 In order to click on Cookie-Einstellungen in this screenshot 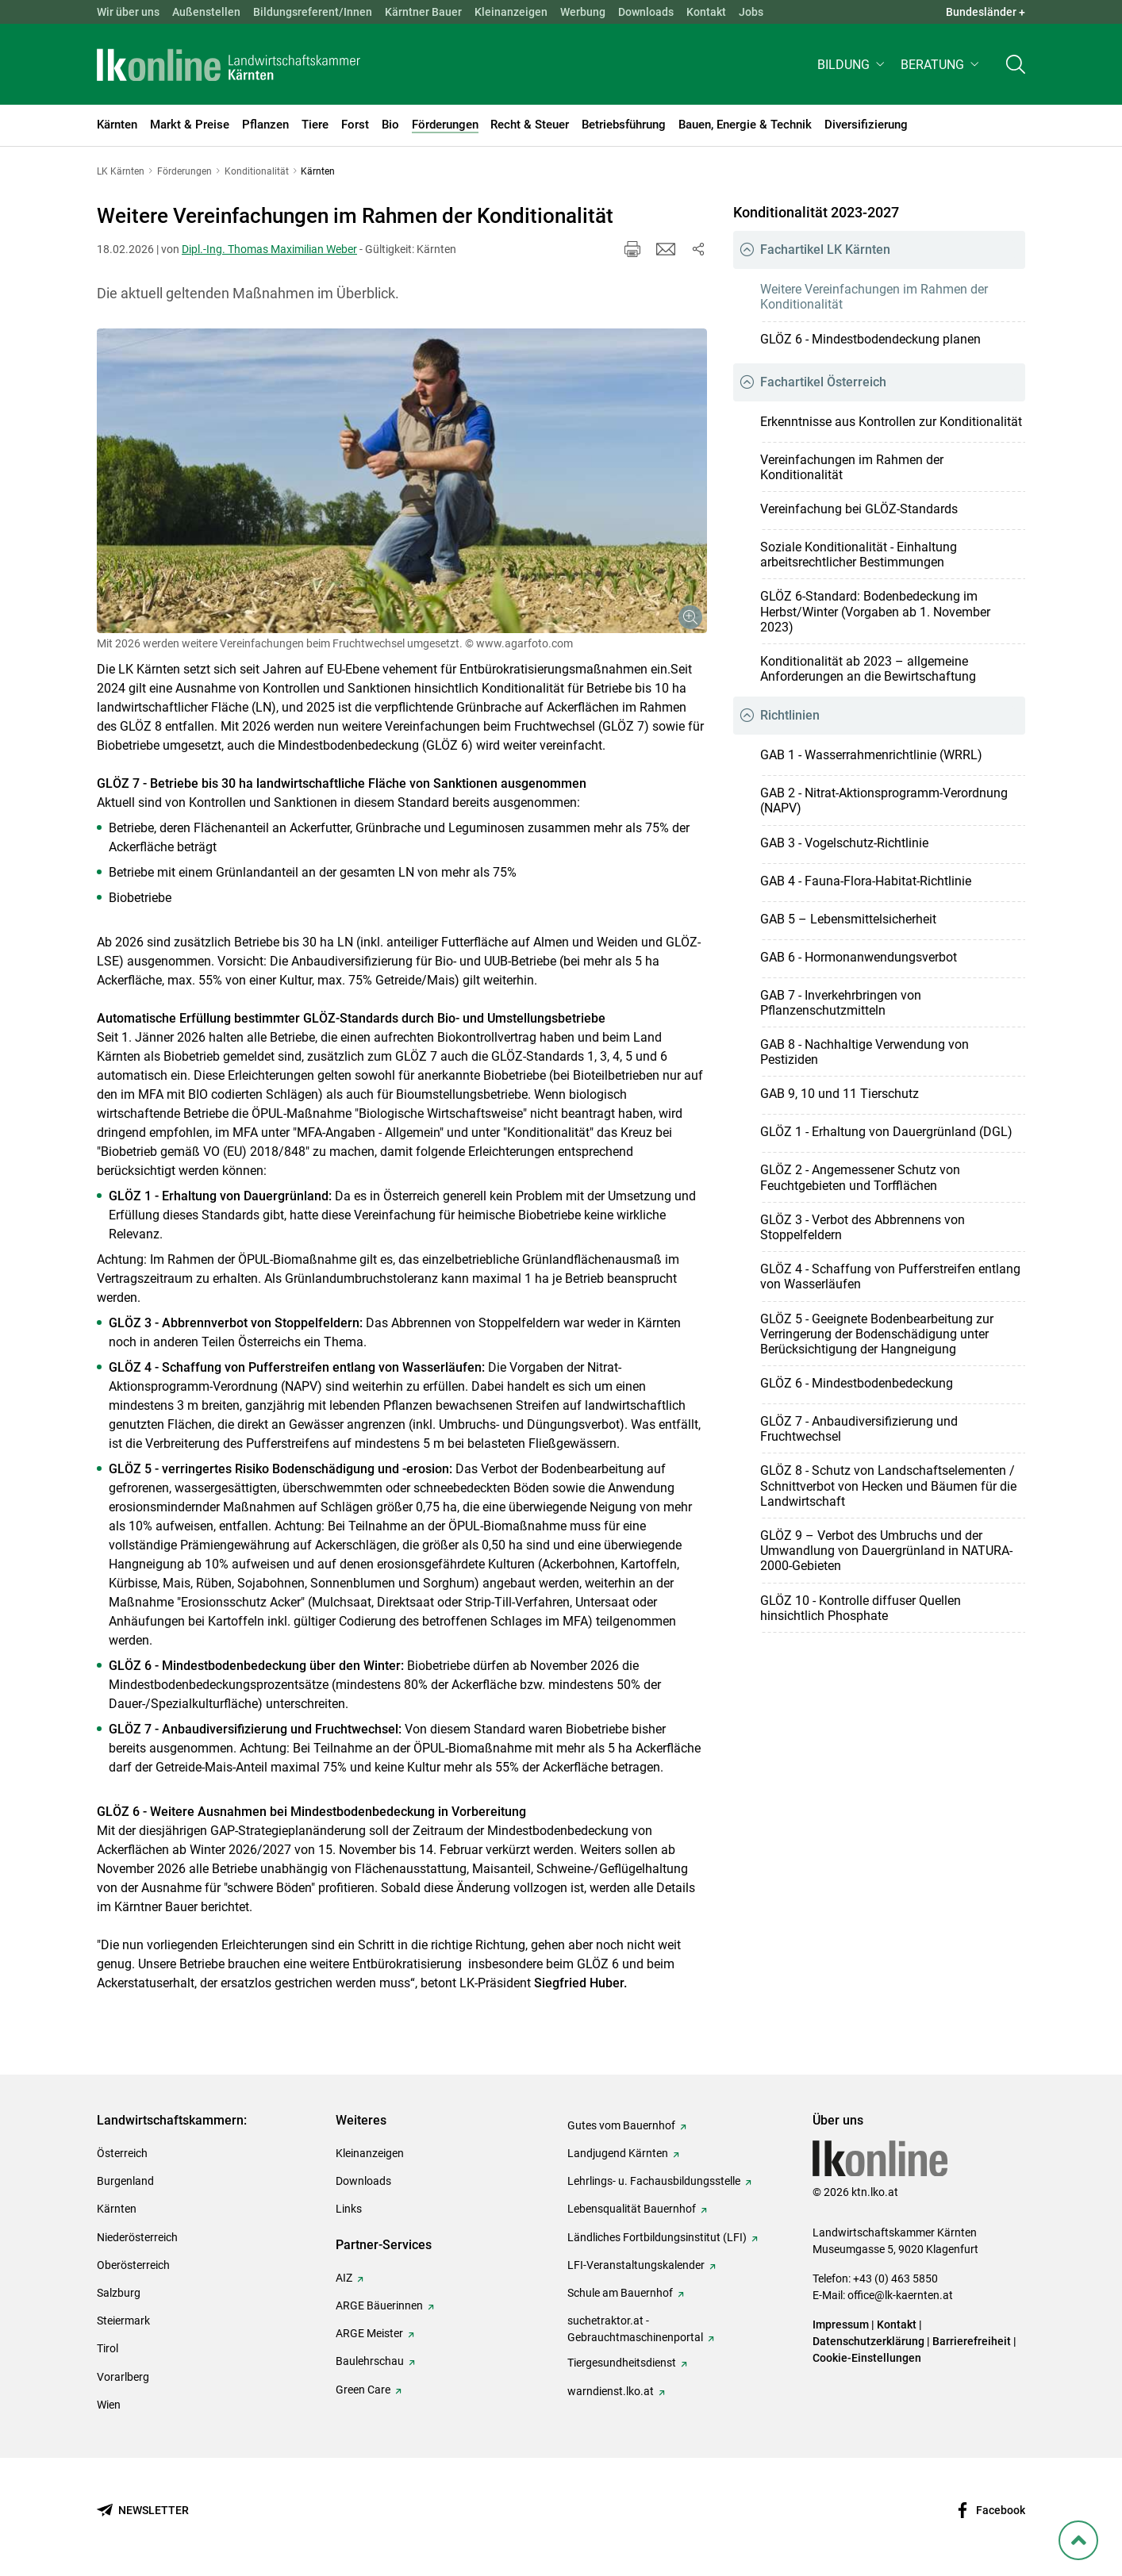, I will do `click(867, 2357)`.